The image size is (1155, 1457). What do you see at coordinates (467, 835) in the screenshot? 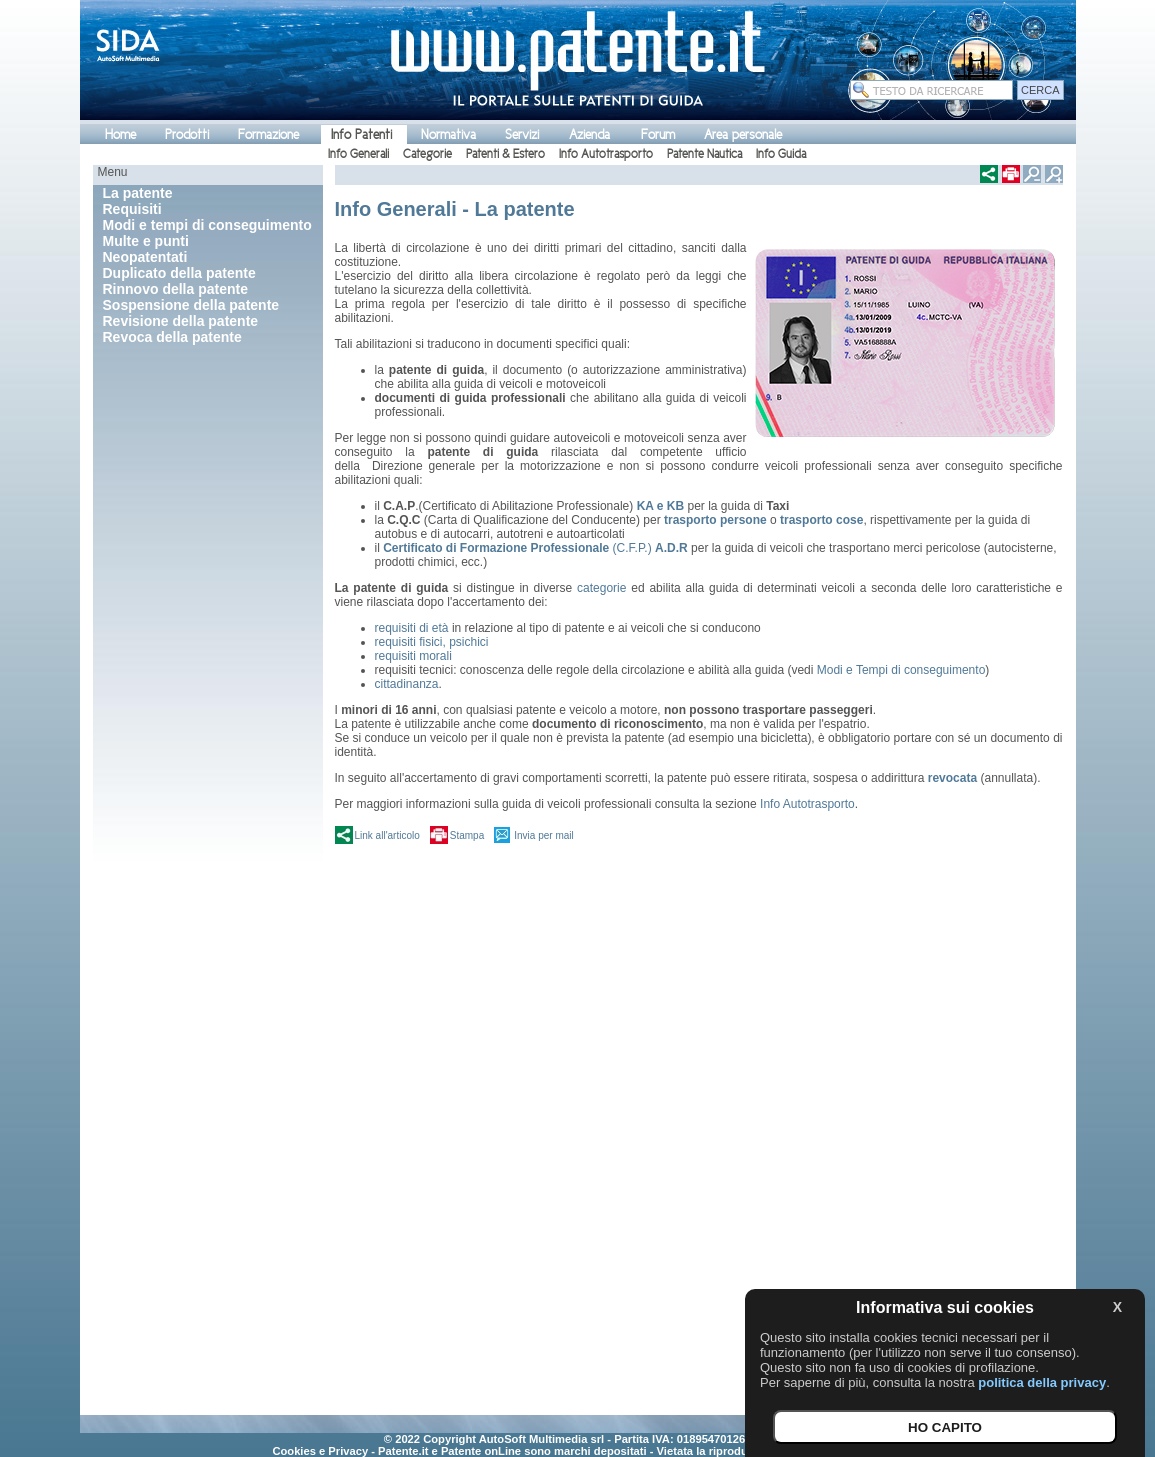
I see `Stampa` at bounding box center [467, 835].